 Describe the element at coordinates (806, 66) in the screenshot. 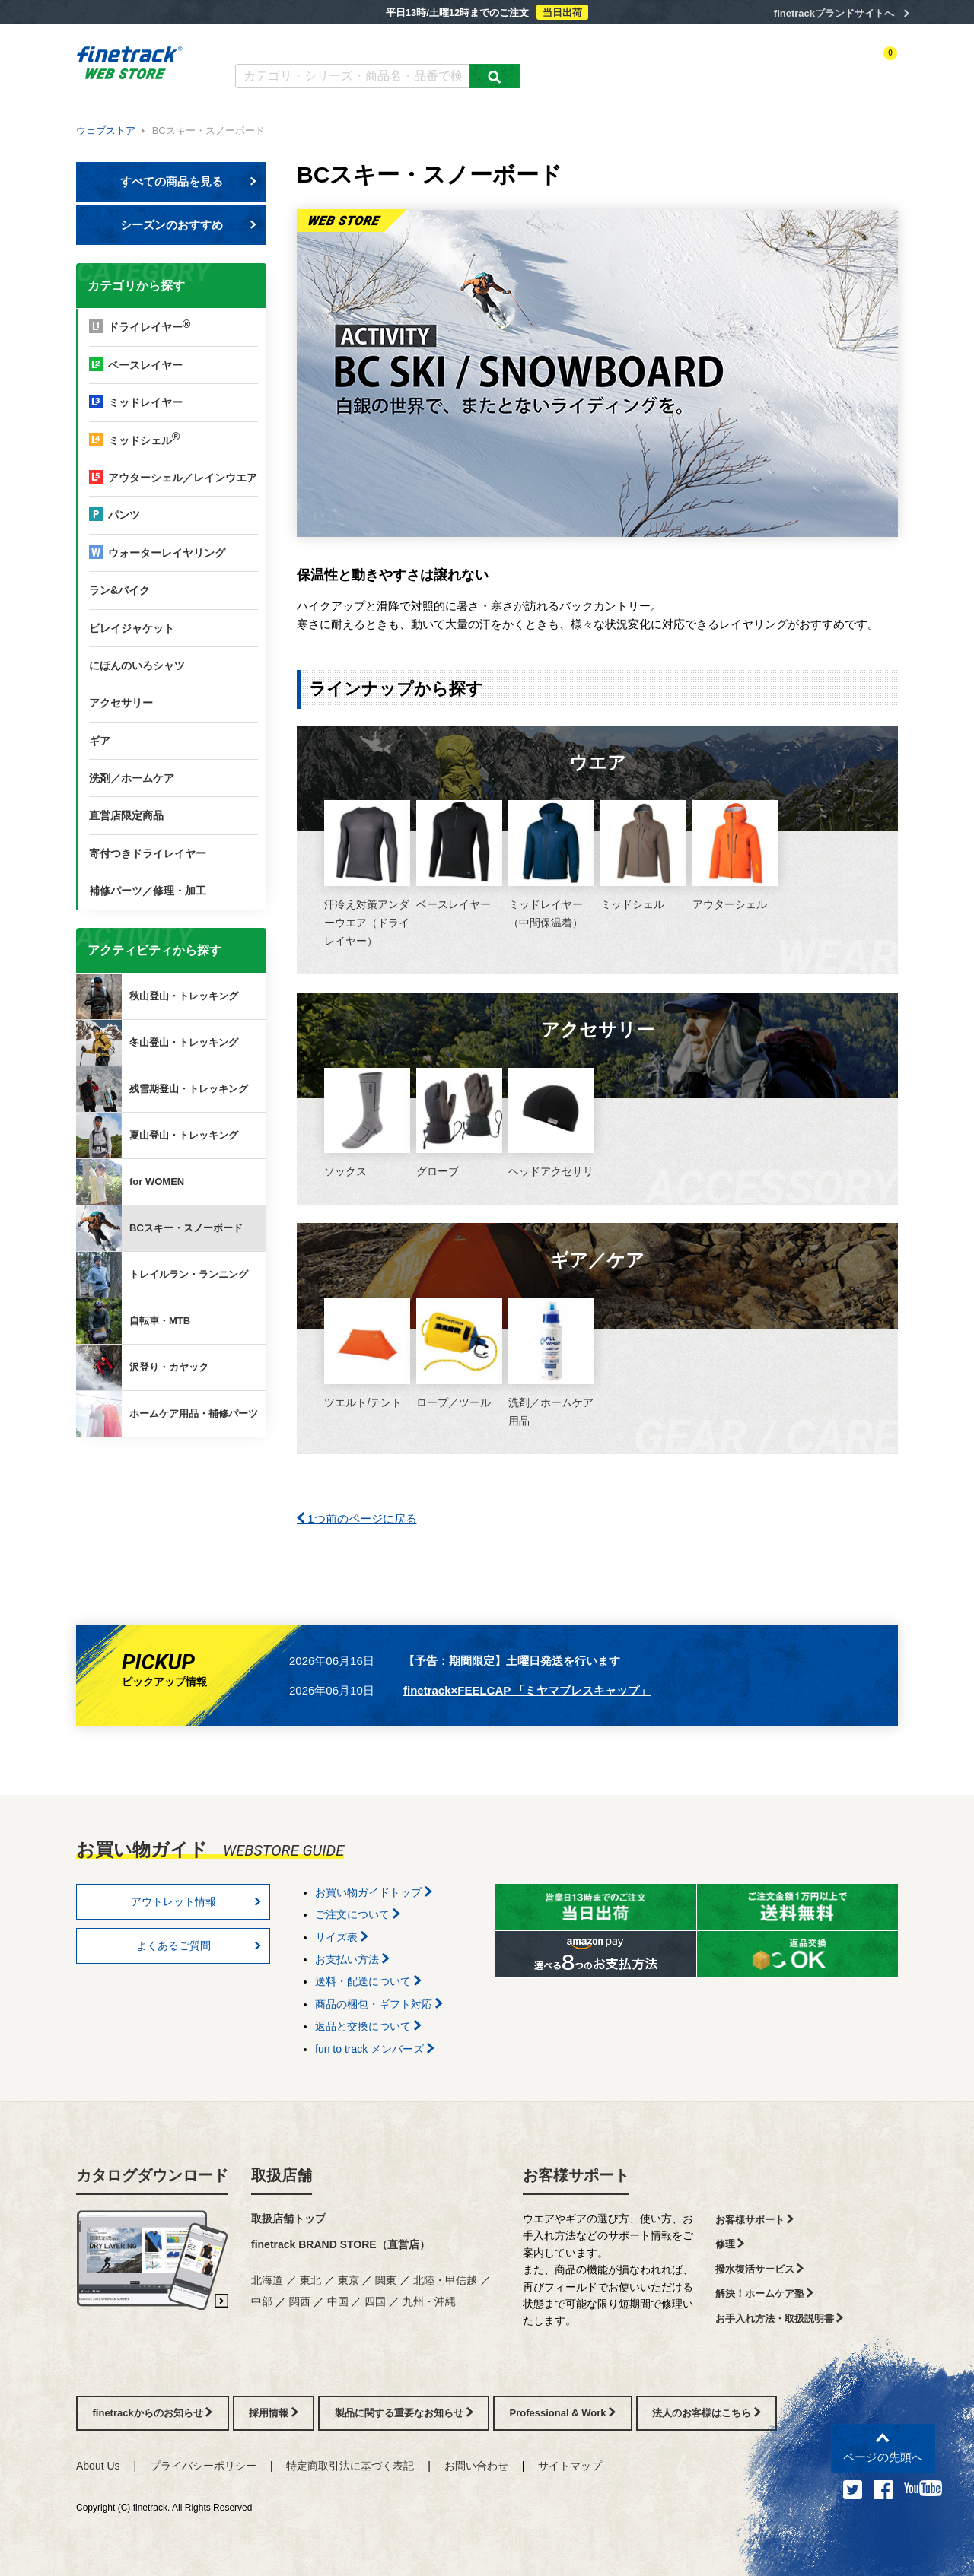

I see `お気に入り` at that location.